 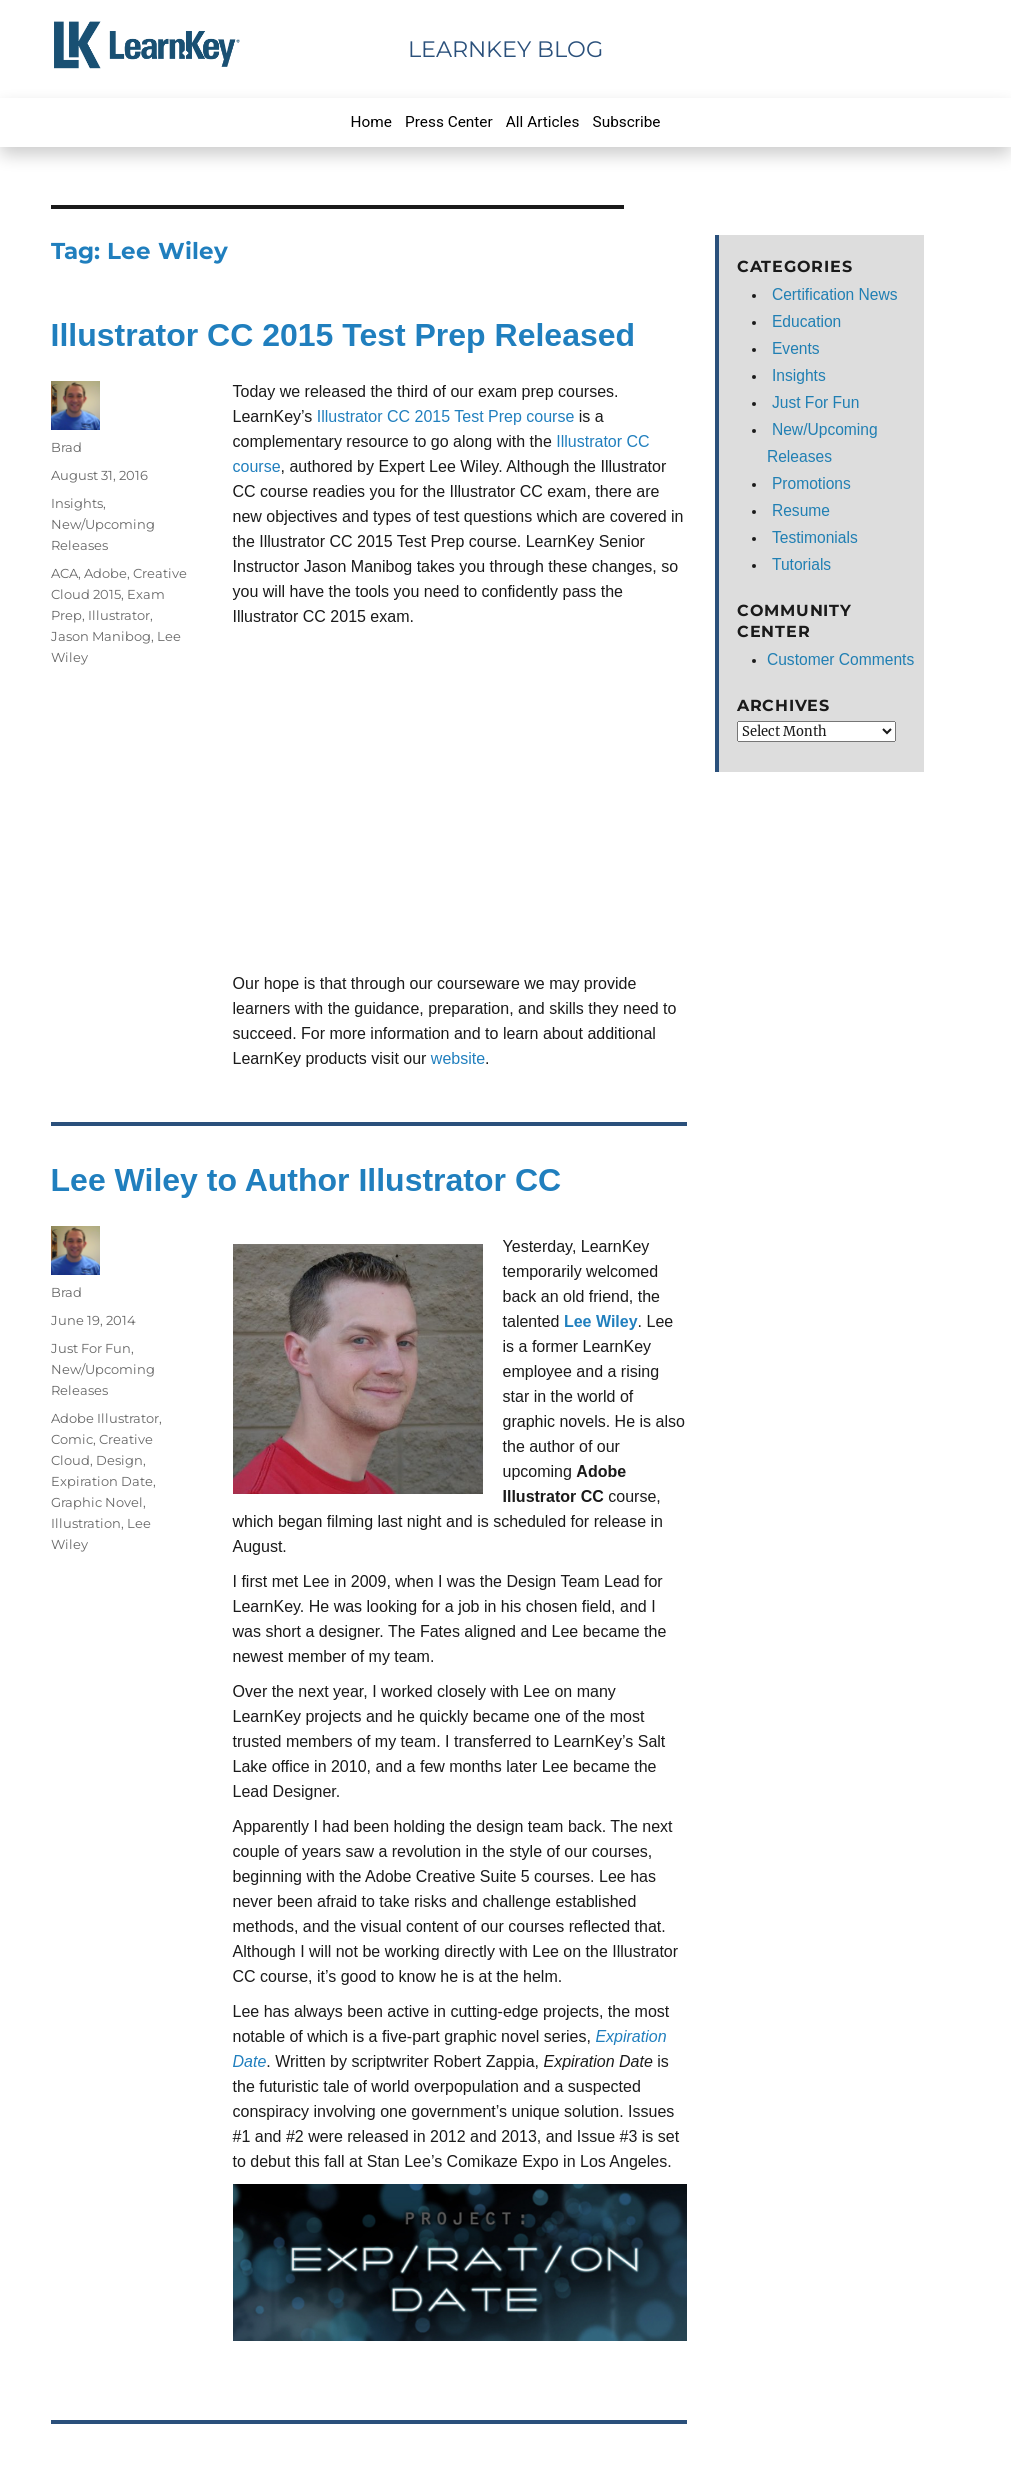 I want to click on Subscribe, so click(x=627, y=122).